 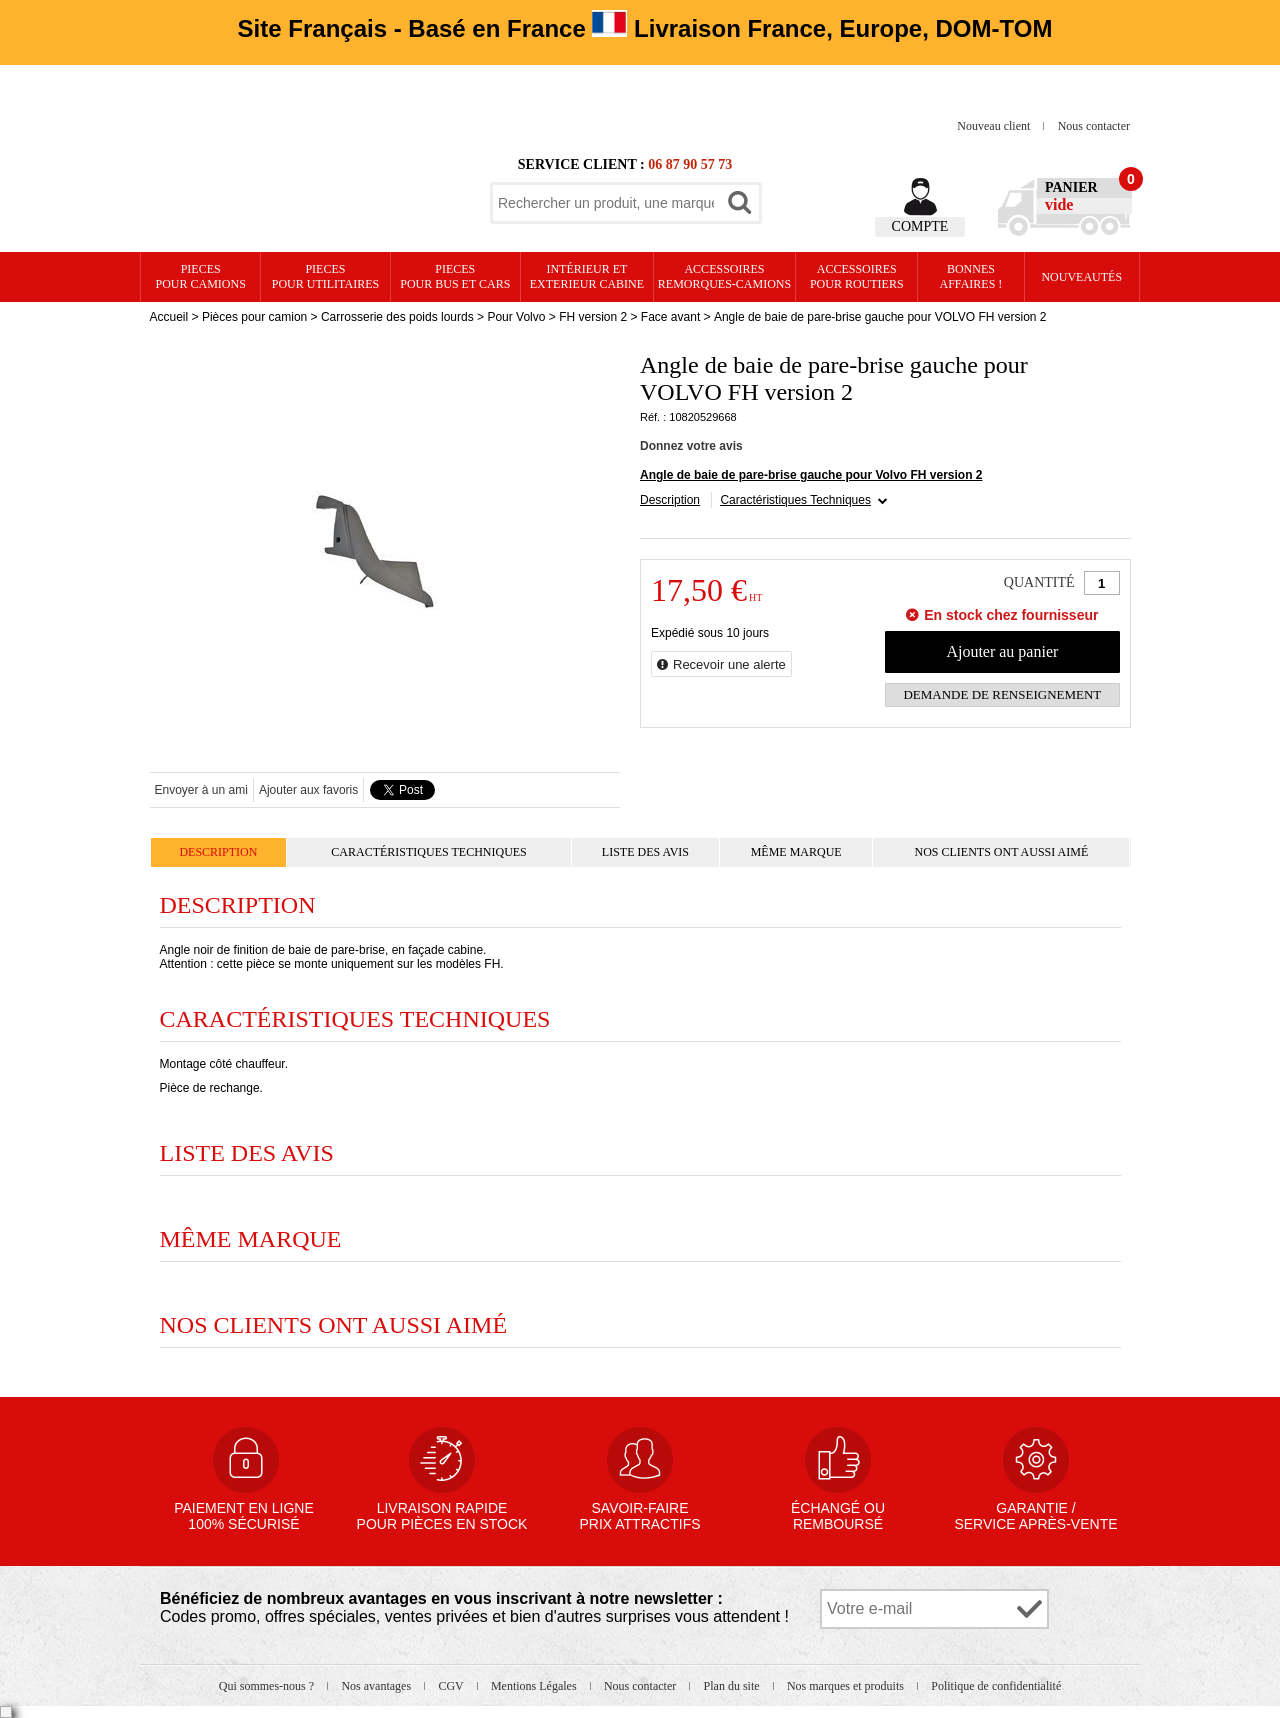 I want to click on Nos marques et produits, so click(x=847, y=1686).